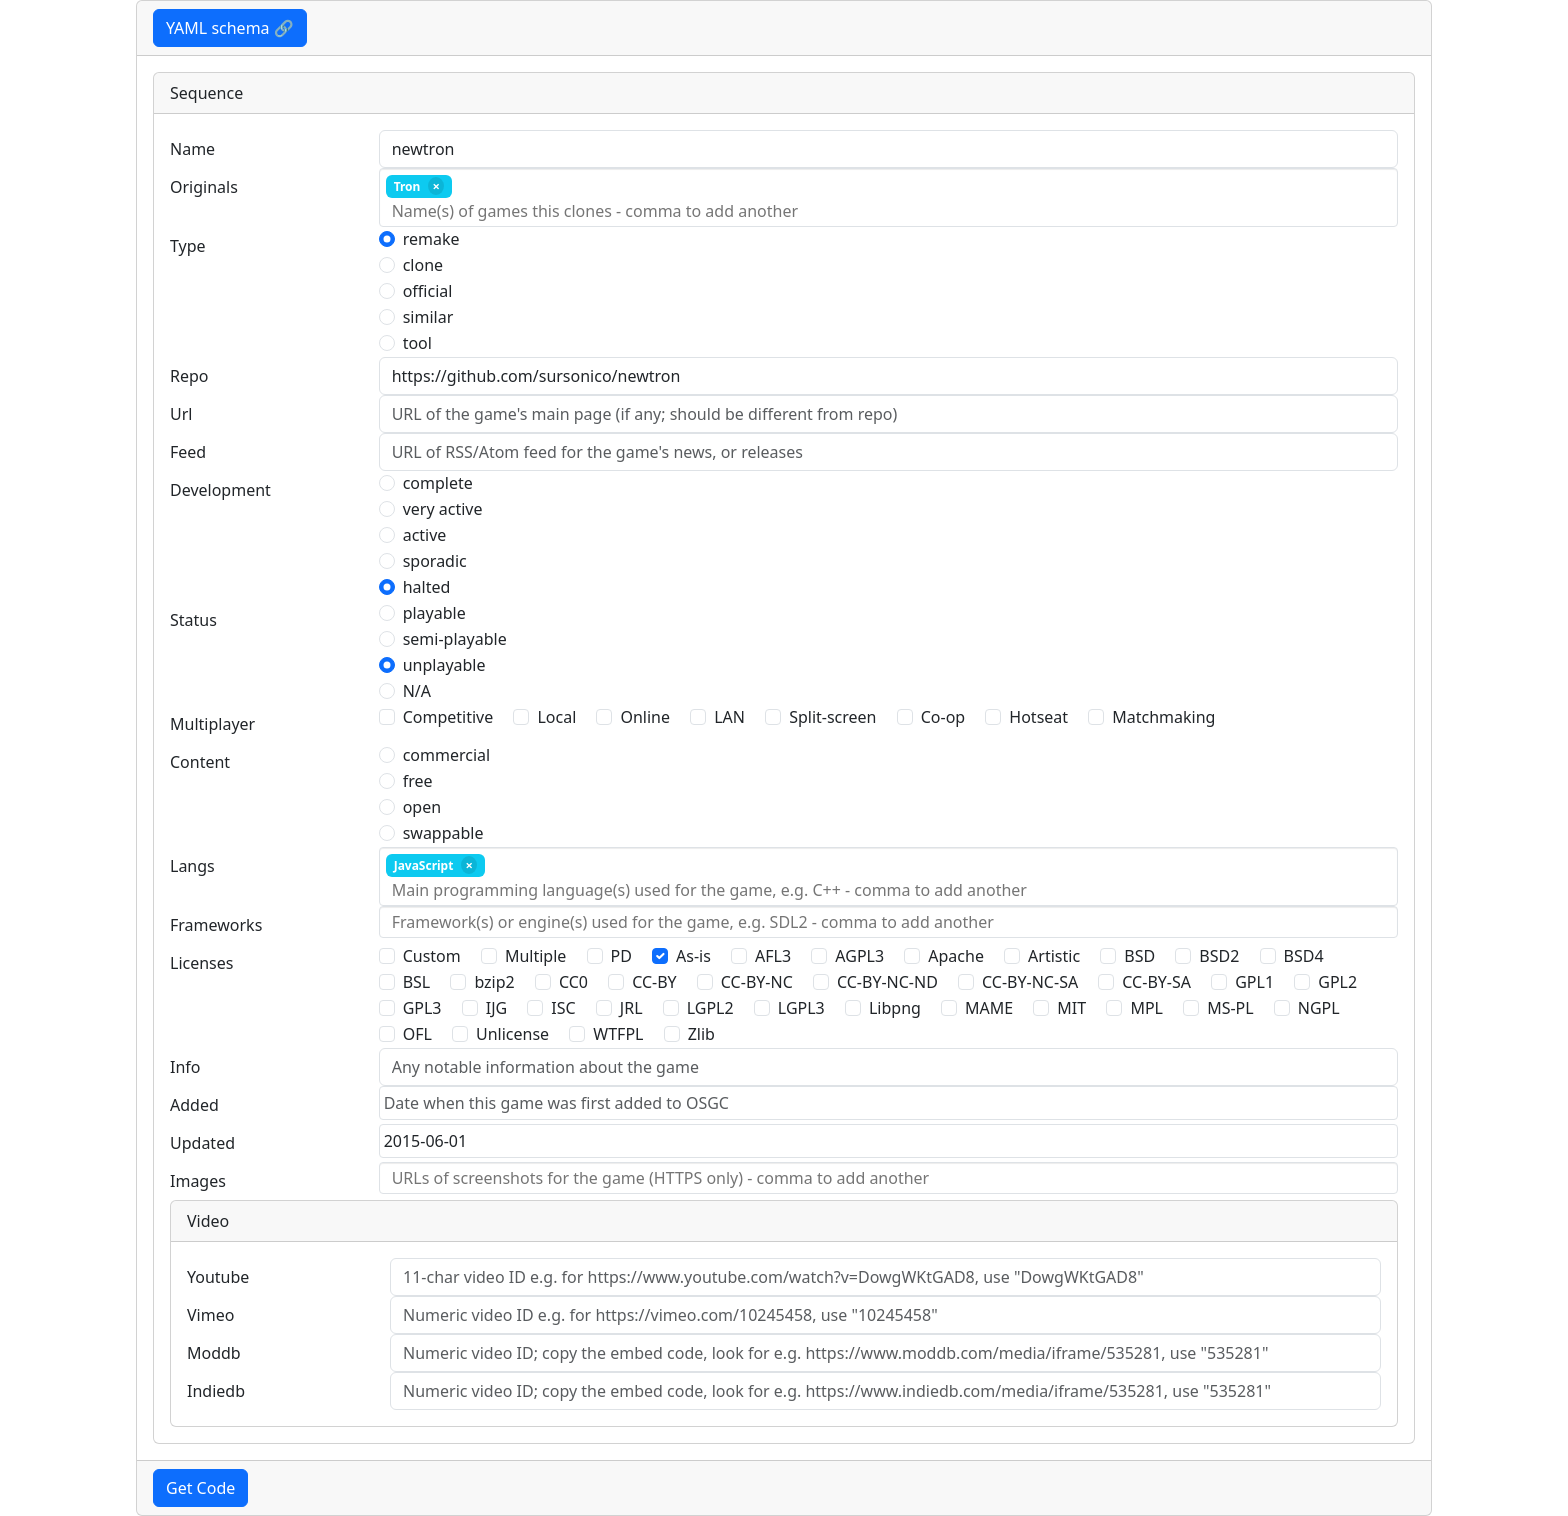 The height and width of the screenshot is (1516, 1568). What do you see at coordinates (428, 317) in the screenshot?
I see `similar` at bounding box center [428, 317].